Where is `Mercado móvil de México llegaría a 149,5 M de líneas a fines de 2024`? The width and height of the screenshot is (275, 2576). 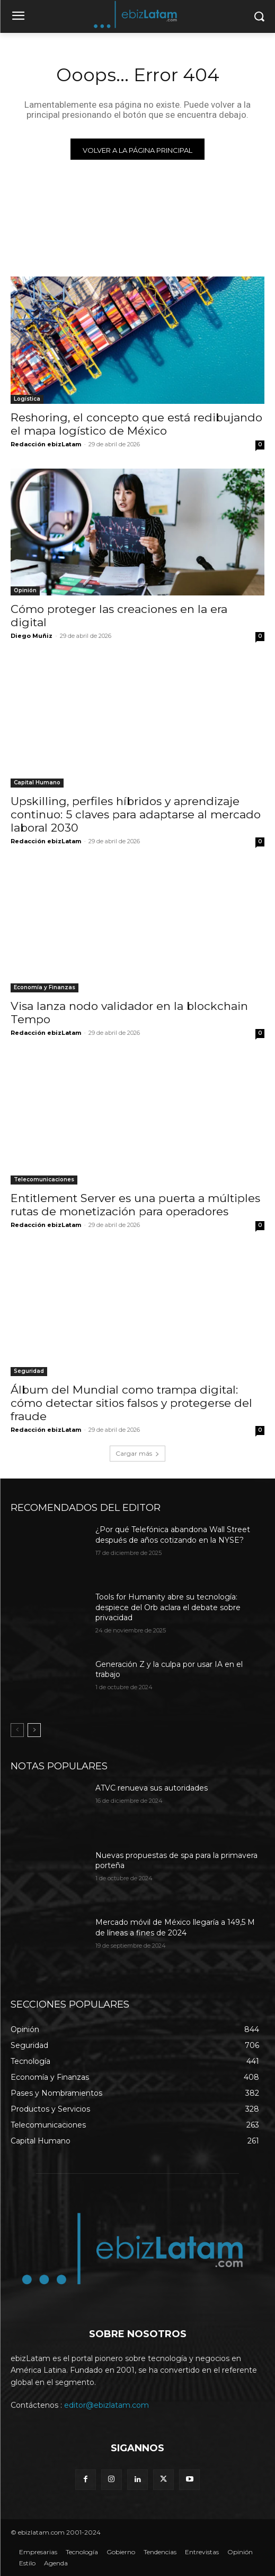 Mercado móvil de México llegaría a 149,5 M de líneas a fines de 2024 is located at coordinates (175, 1927).